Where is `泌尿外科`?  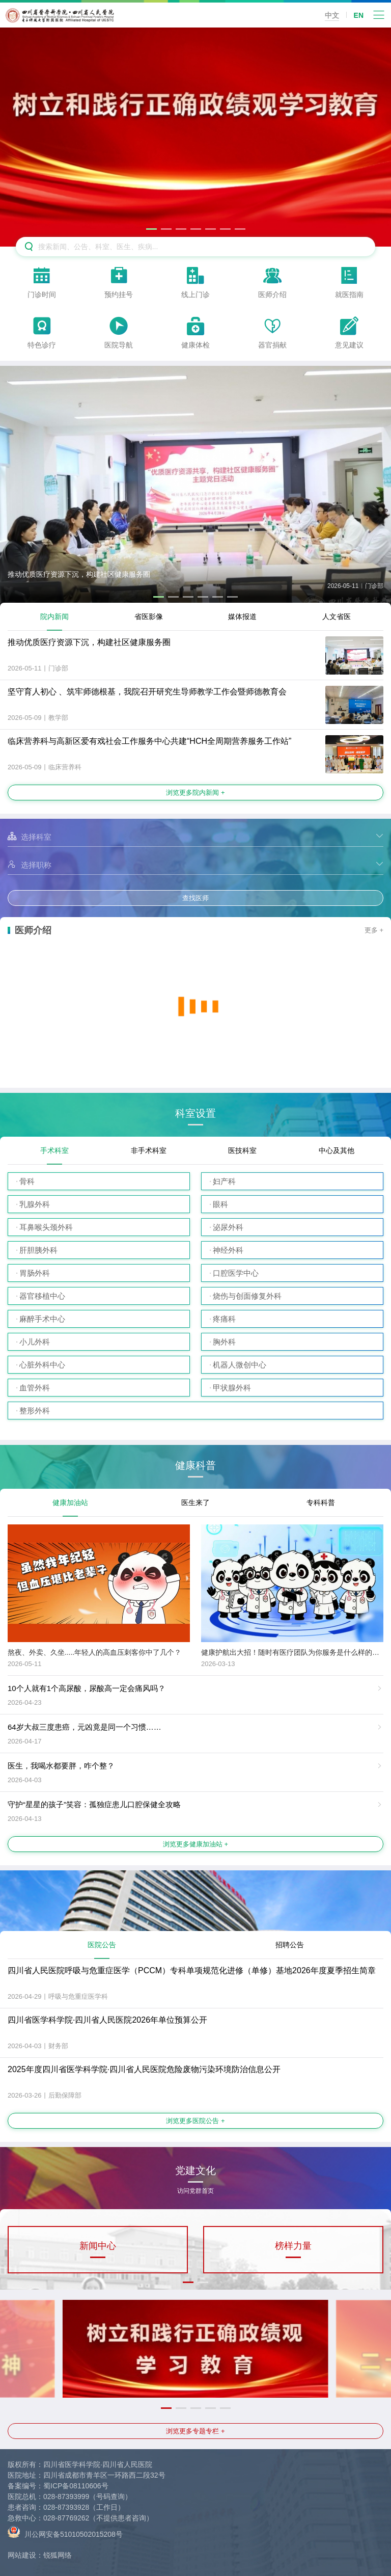
泌尿外科 is located at coordinates (228, 1227).